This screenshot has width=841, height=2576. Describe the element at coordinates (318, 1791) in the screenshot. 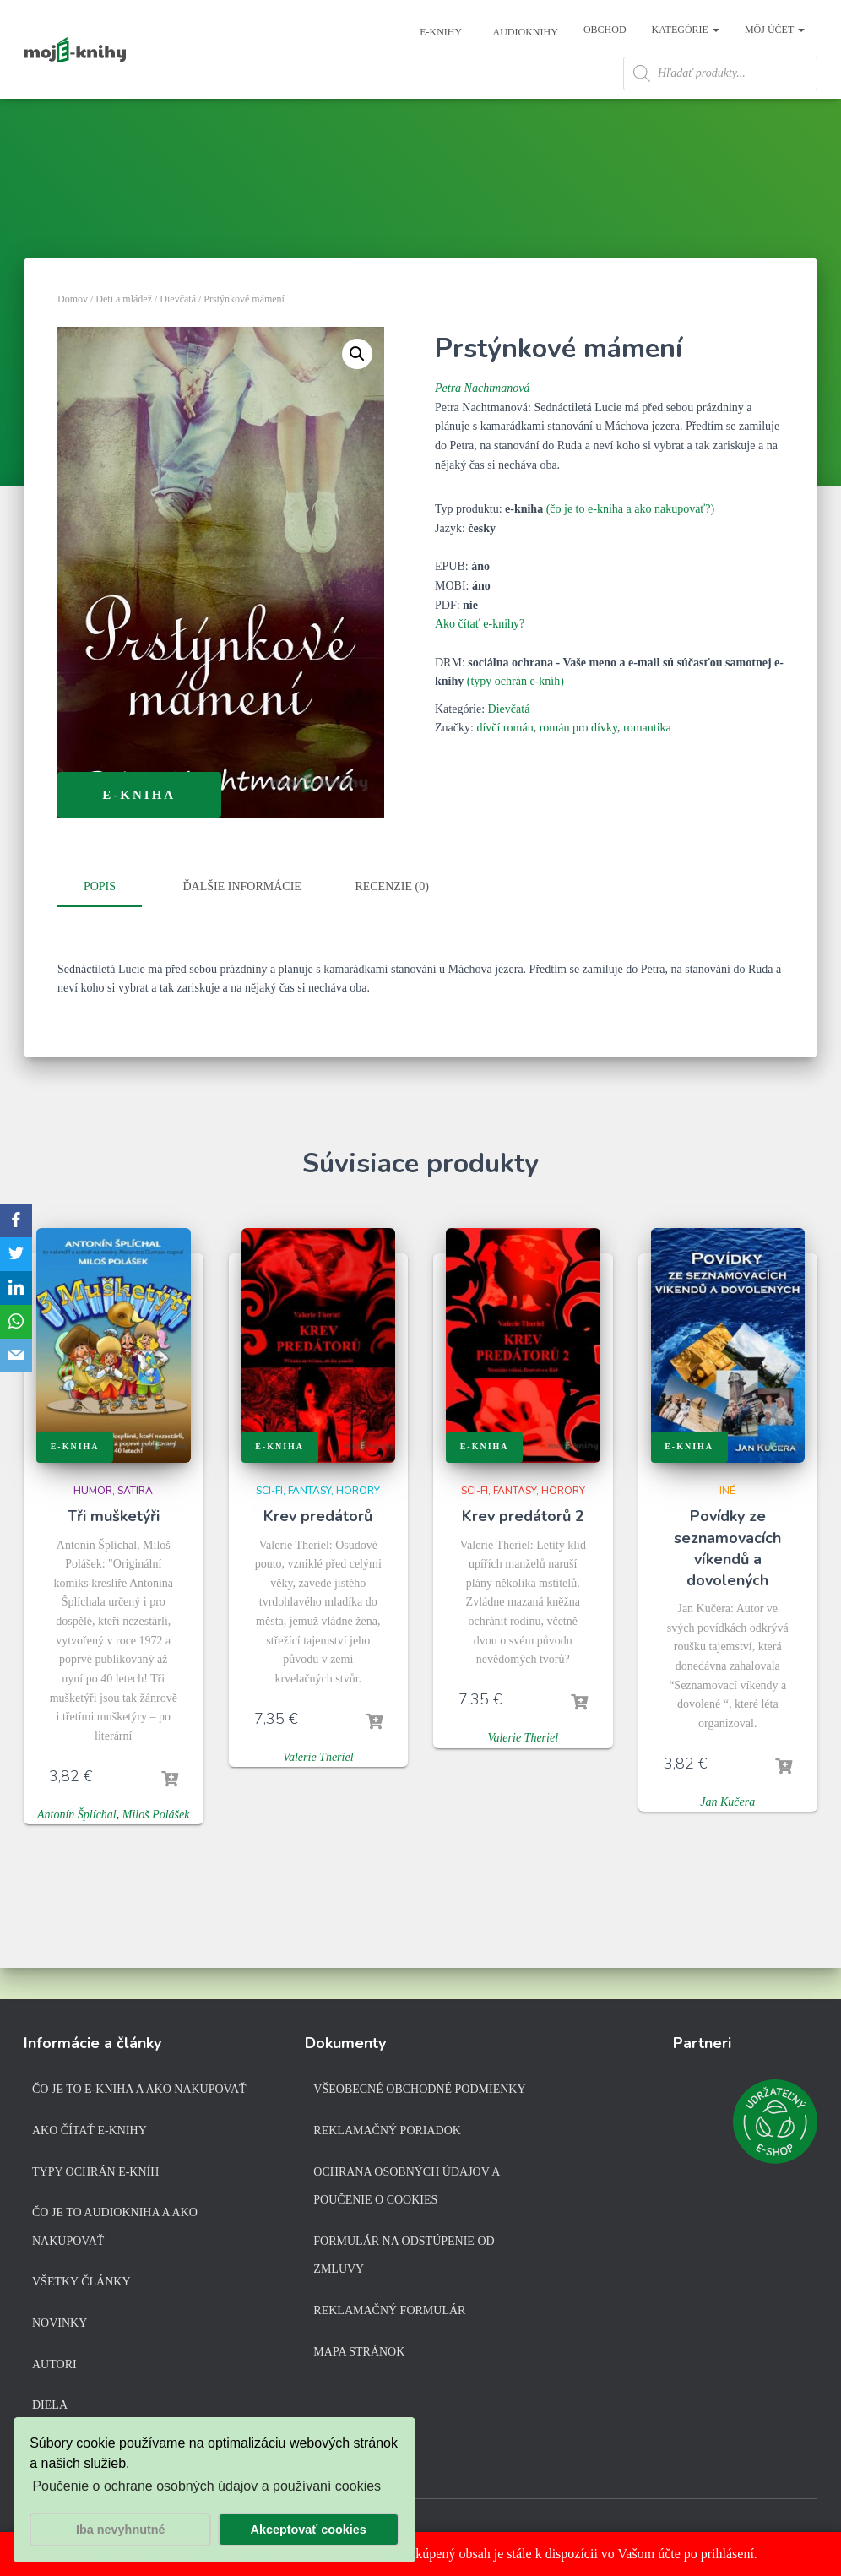

I see `Valerie Theriel` at that location.